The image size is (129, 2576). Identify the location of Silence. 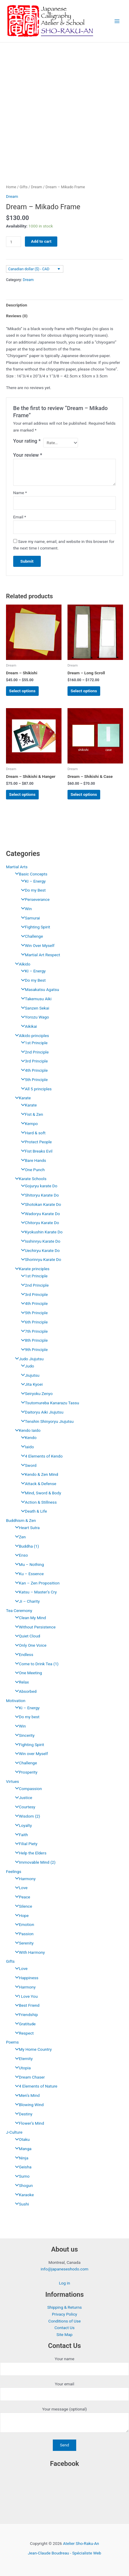
(22, 1906).